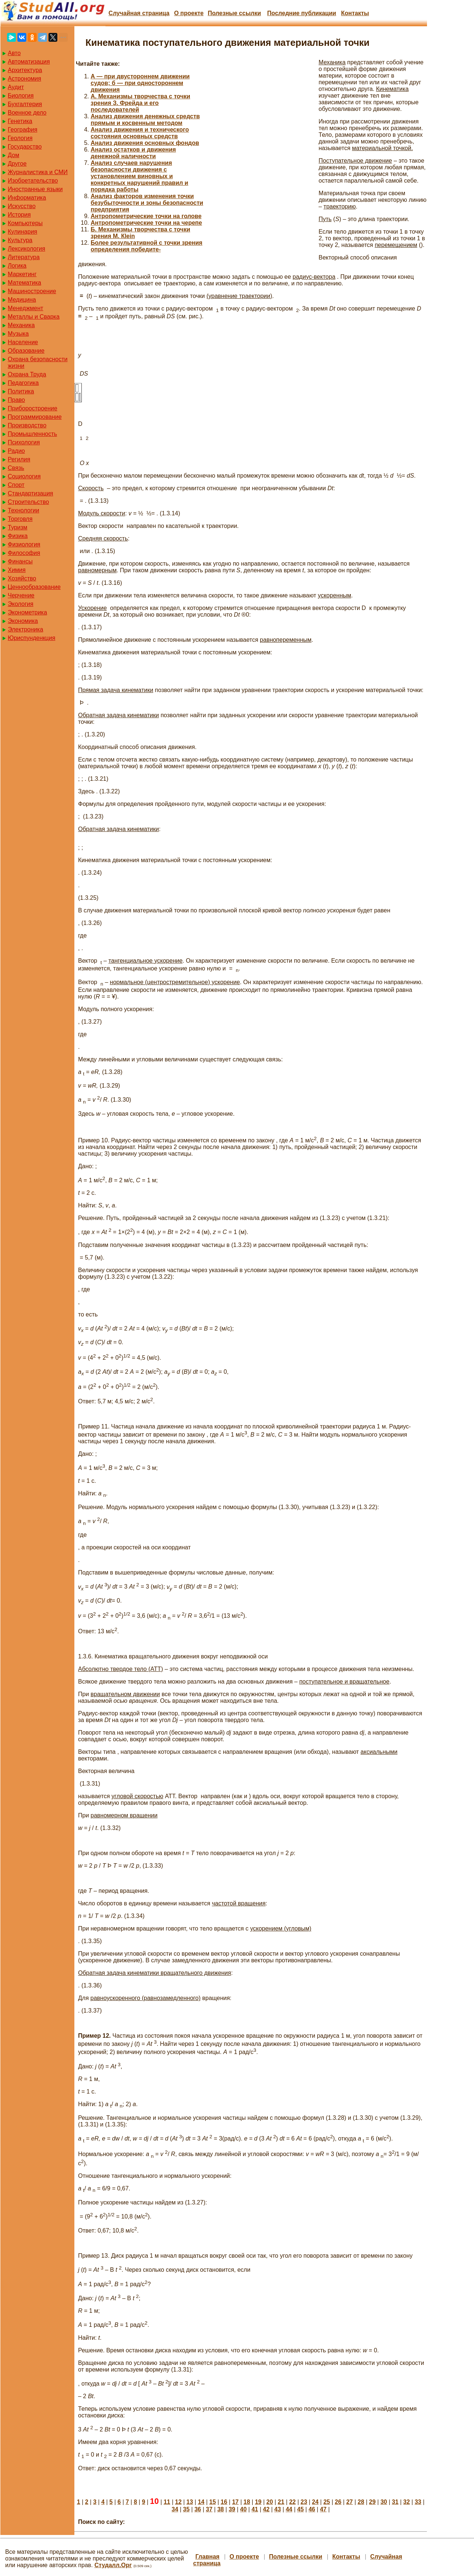 The image size is (474, 2576). I want to click on 45, so click(300, 2509).